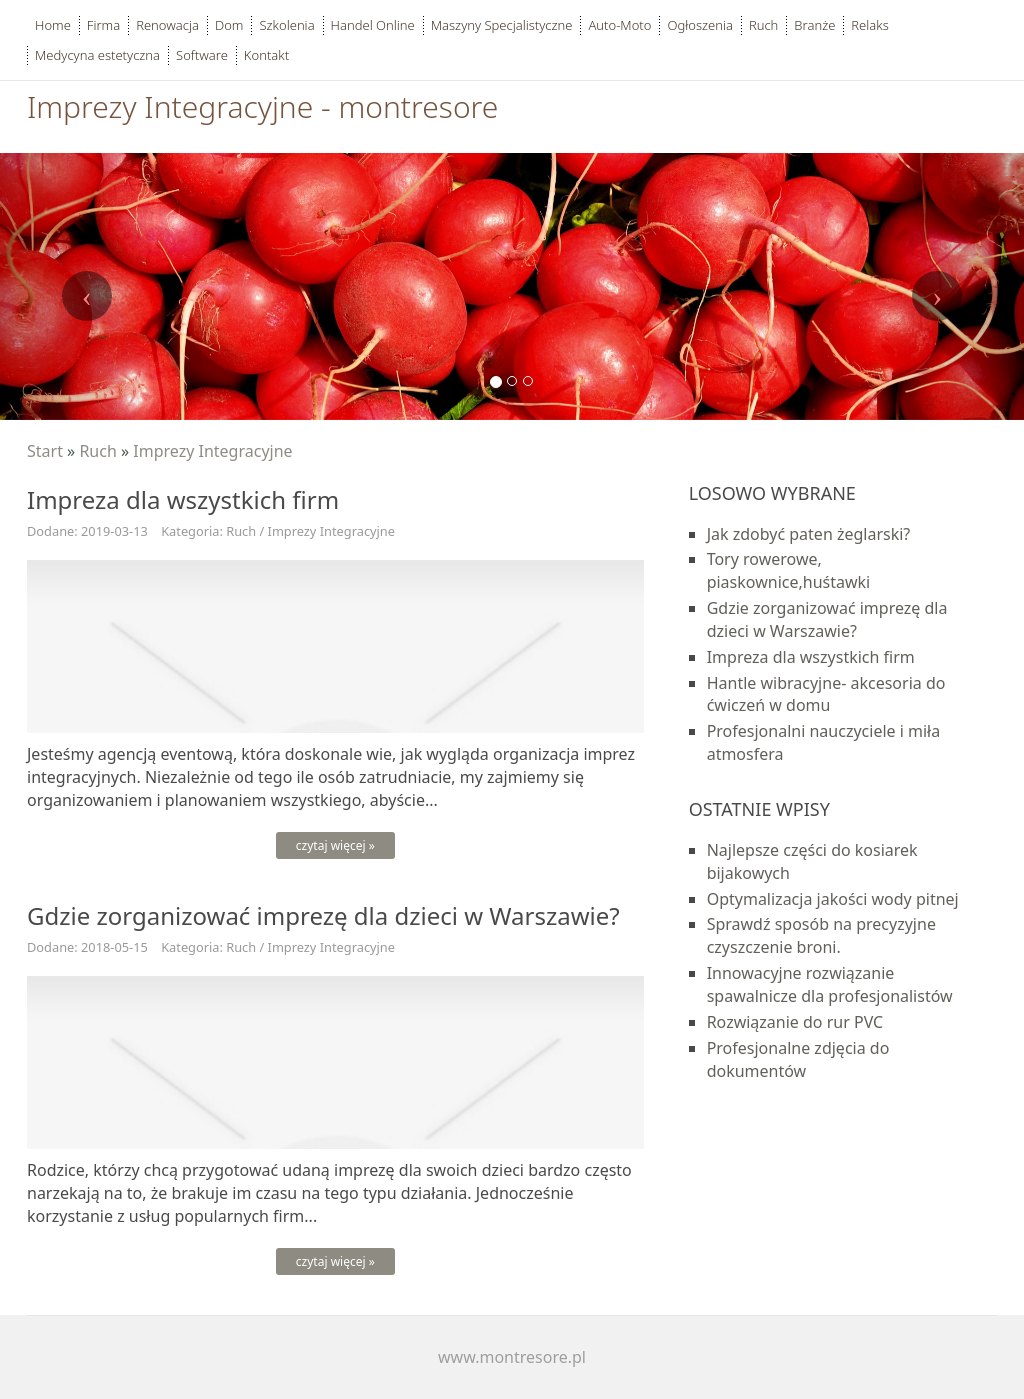 Image resolution: width=1024 pixels, height=1399 pixels. Describe the element at coordinates (809, 534) in the screenshot. I see `Jak zdobyć paten żeglarski?` at that location.